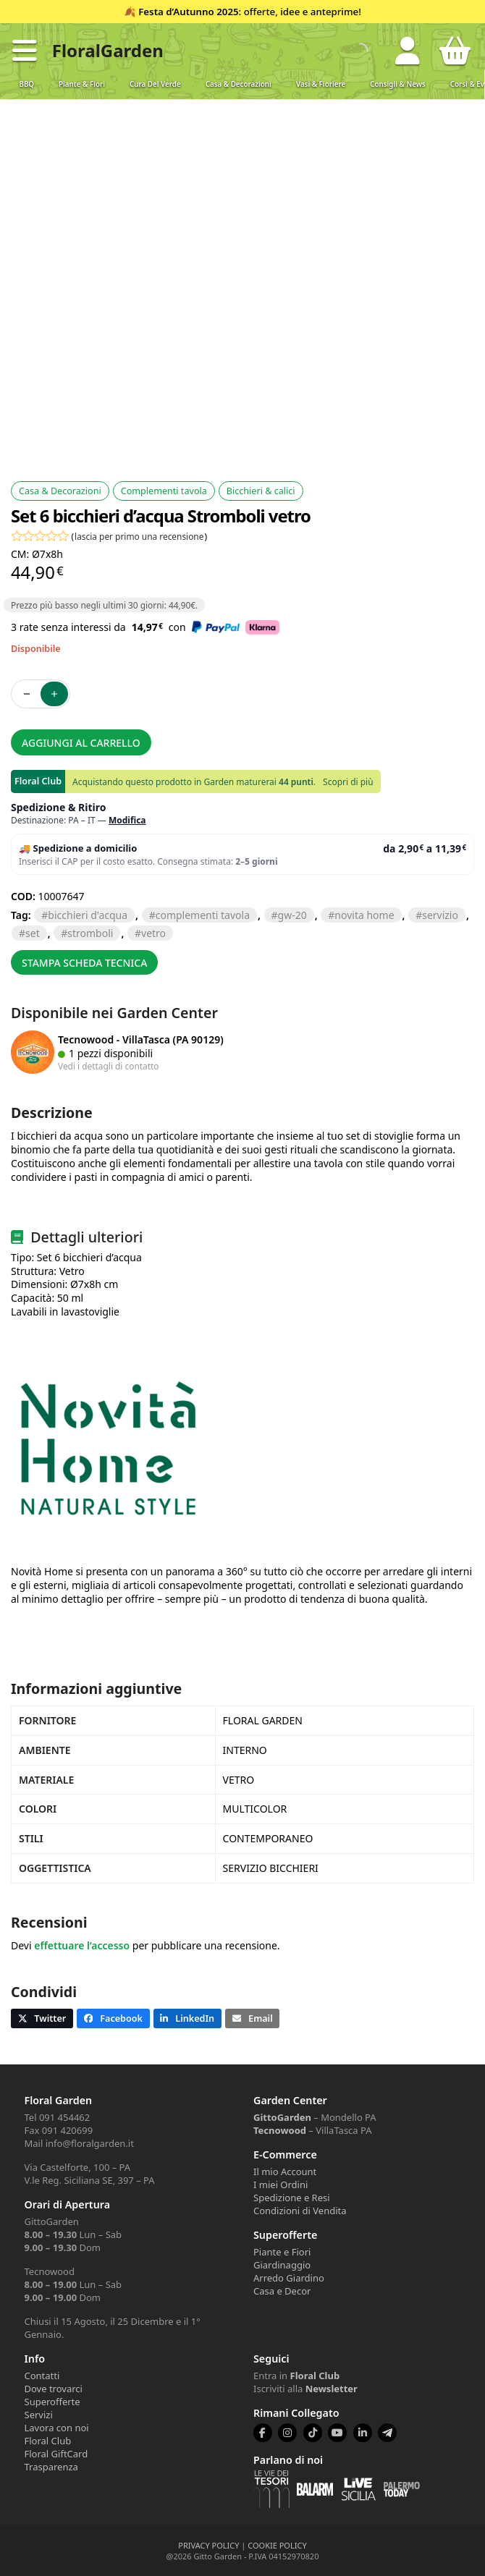 The image size is (485, 2576). I want to click on Bicchieri & calici, so click(261, 491).